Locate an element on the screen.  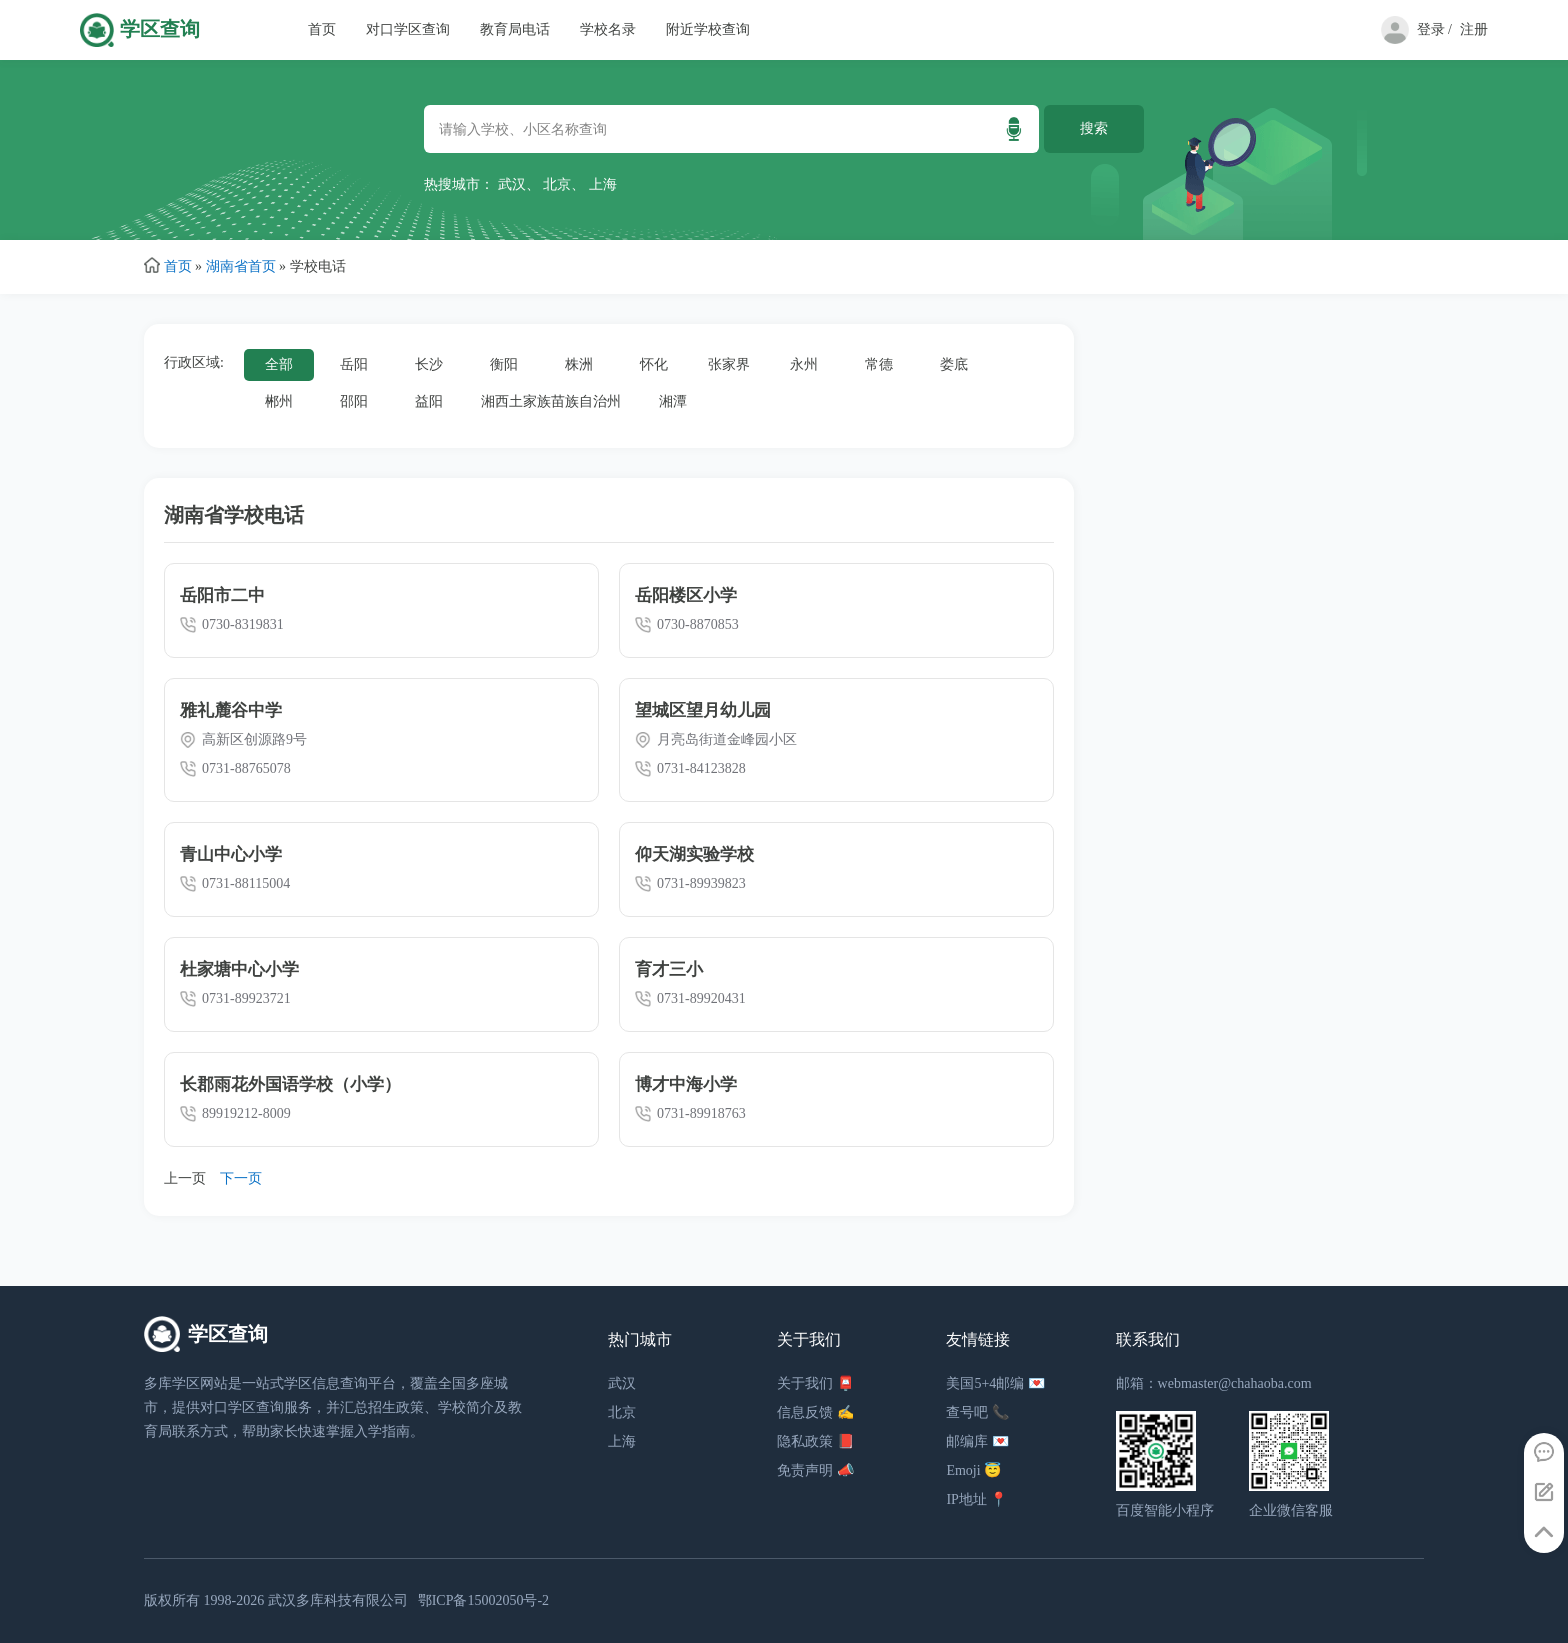
湘西土家族苗族自治州 is located at coordinates (551, 401).